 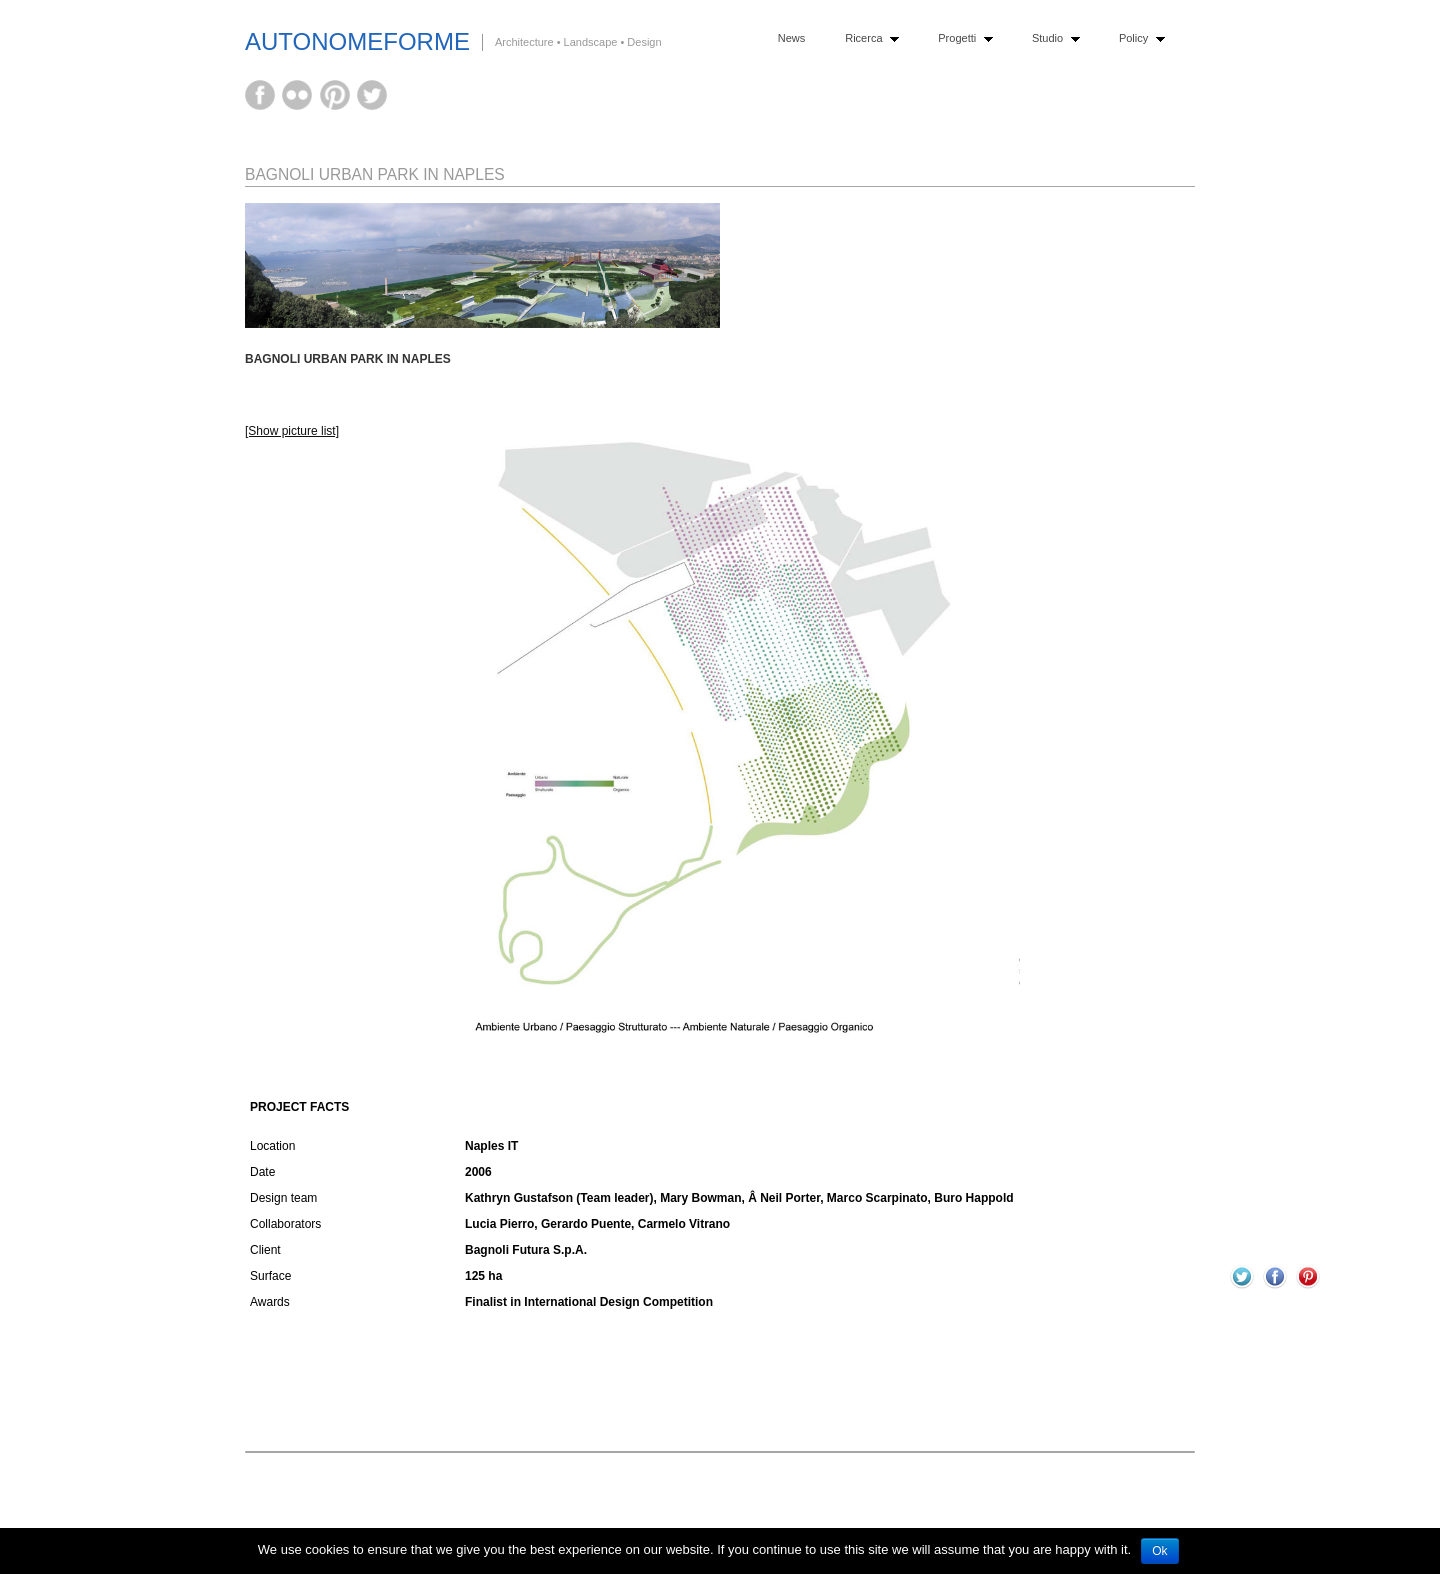 What do you see at coordinates (867, 38) in the screenshot?
I see `Ricerca` at bounding box center [867, 38].